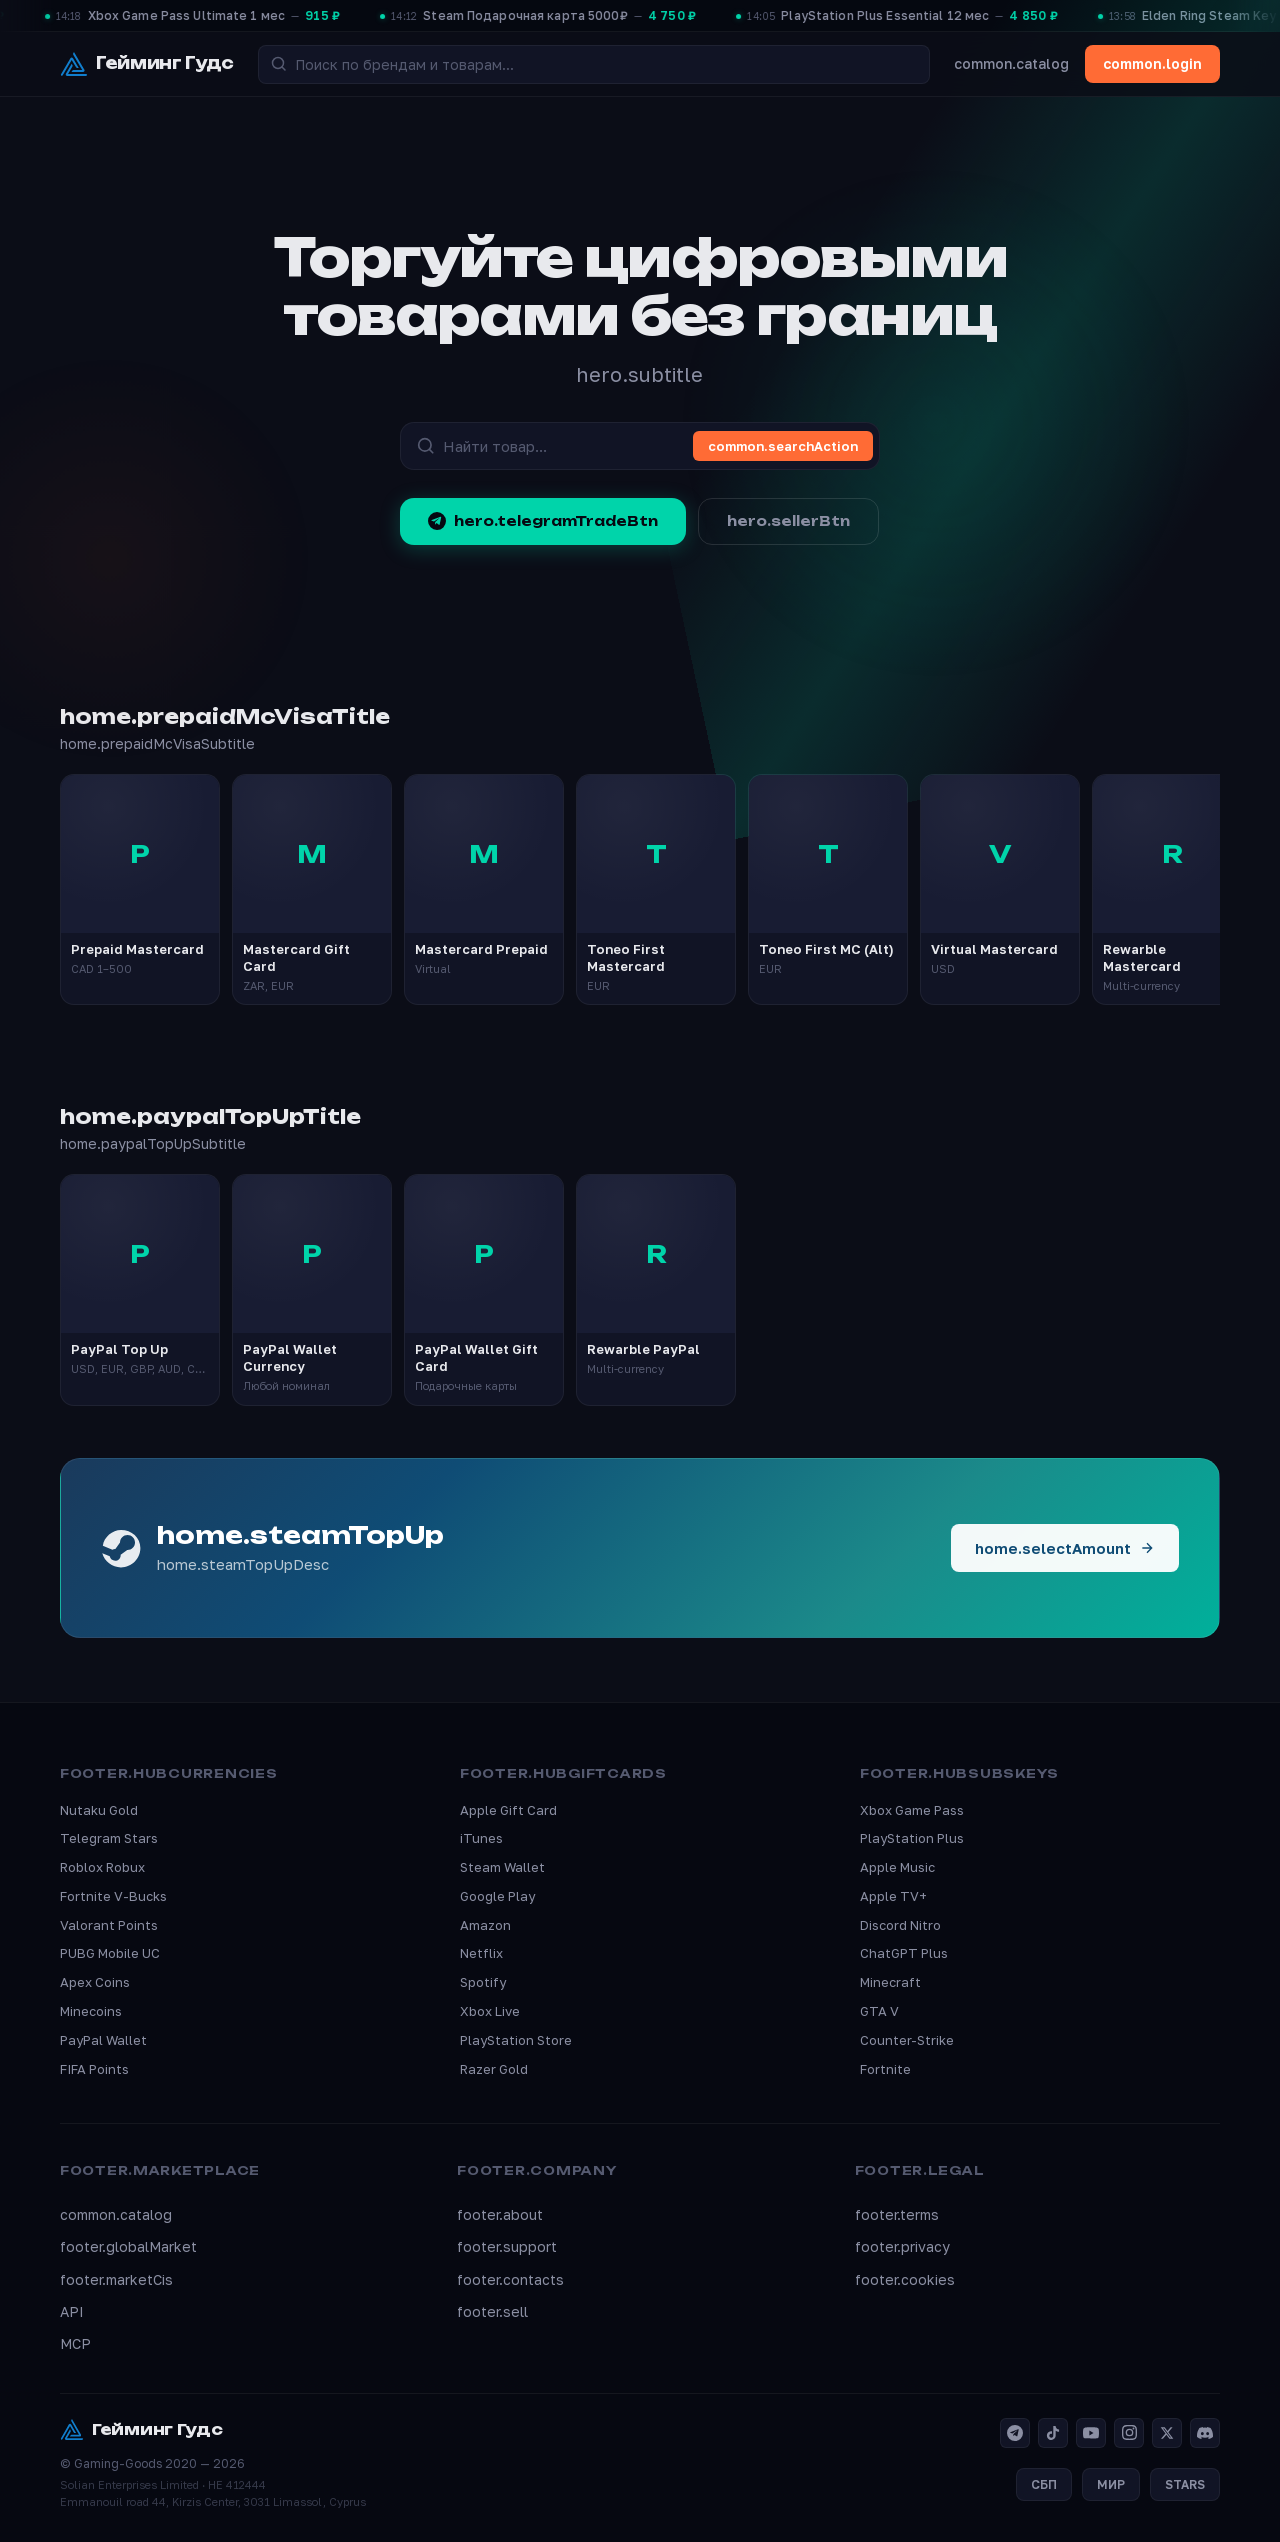  Describe the element at coordinates (879, 2011) in the screenshot. I see `GTA V` at that location.